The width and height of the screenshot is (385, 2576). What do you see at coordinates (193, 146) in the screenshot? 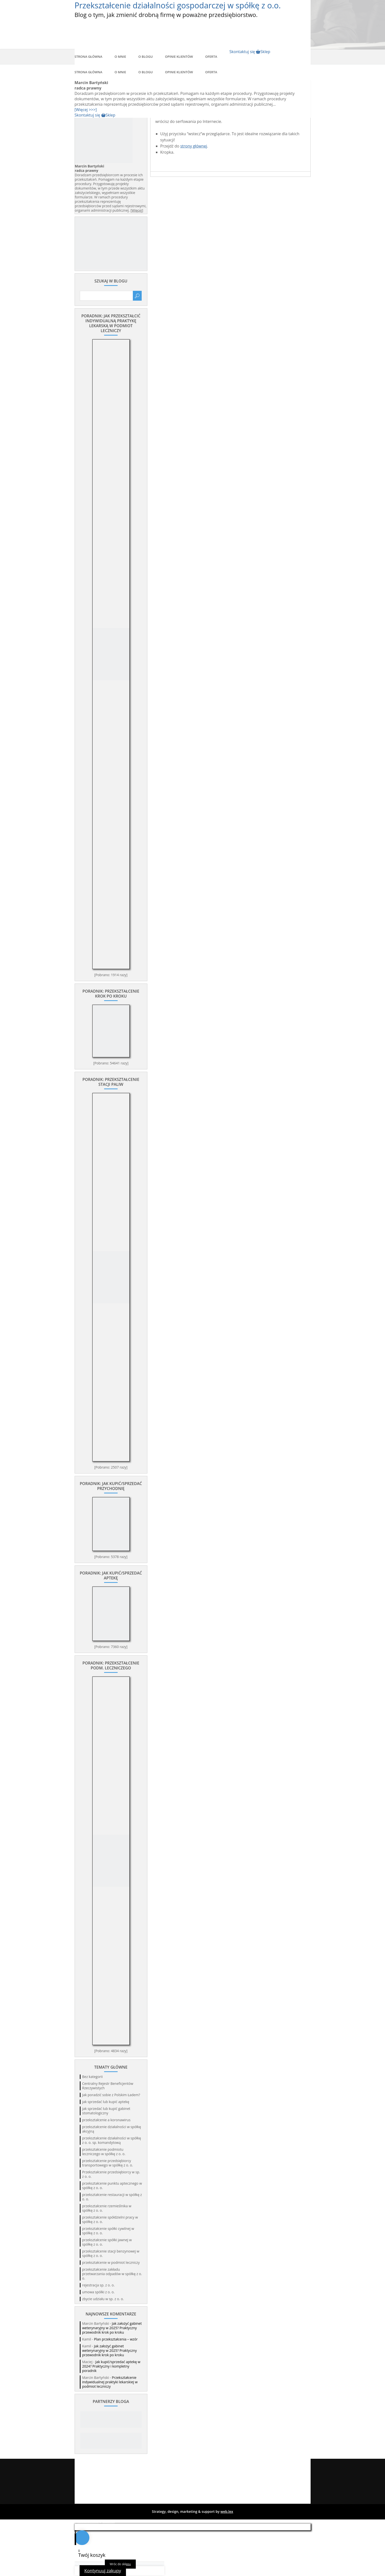
I see `strony głównej` at bounding box center [193, 146].